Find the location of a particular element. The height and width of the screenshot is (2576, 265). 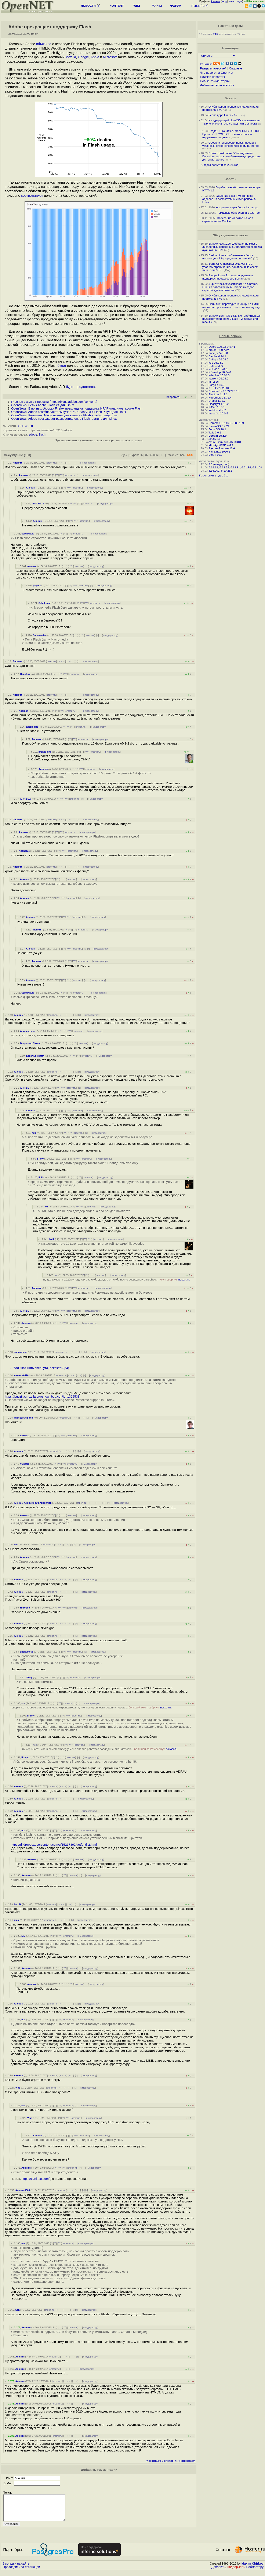

Apple is located at coordinates (95, 57).